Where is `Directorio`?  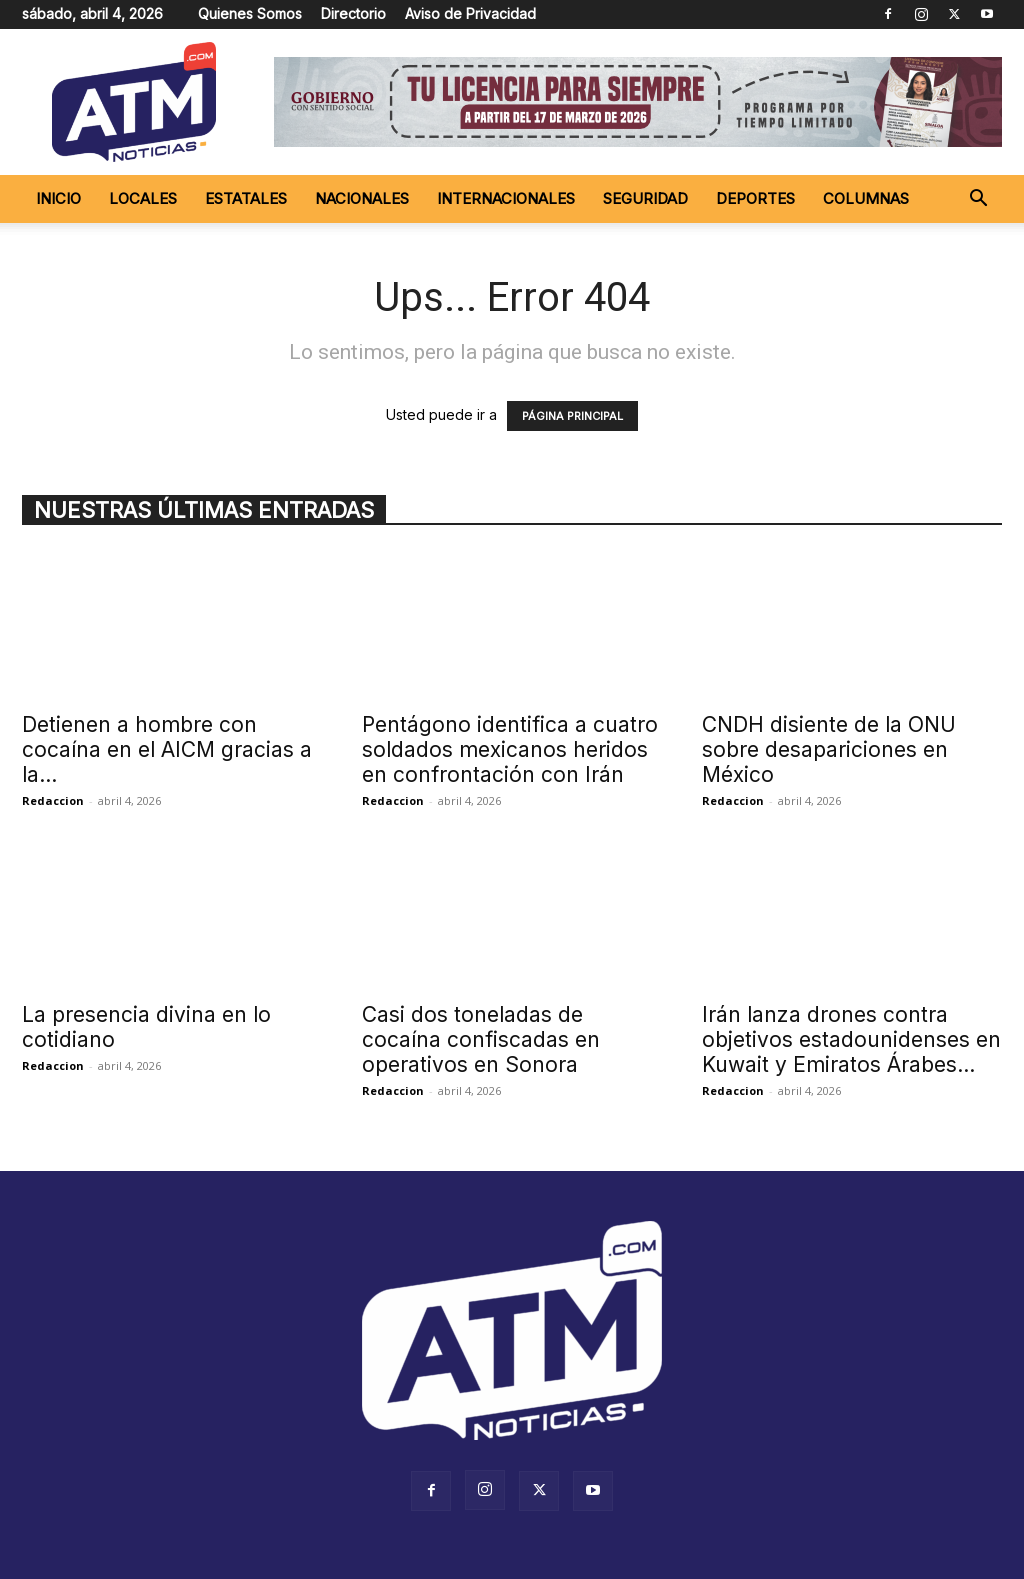 Directorio is located at coordinates (353, 13).